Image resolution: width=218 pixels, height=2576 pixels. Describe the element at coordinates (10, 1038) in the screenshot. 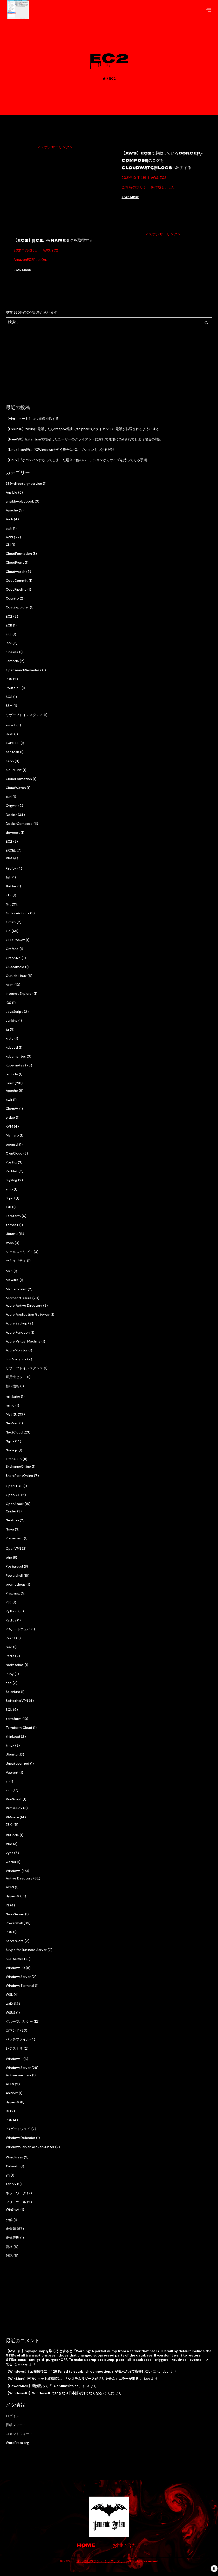

I see `kitty` at that location.